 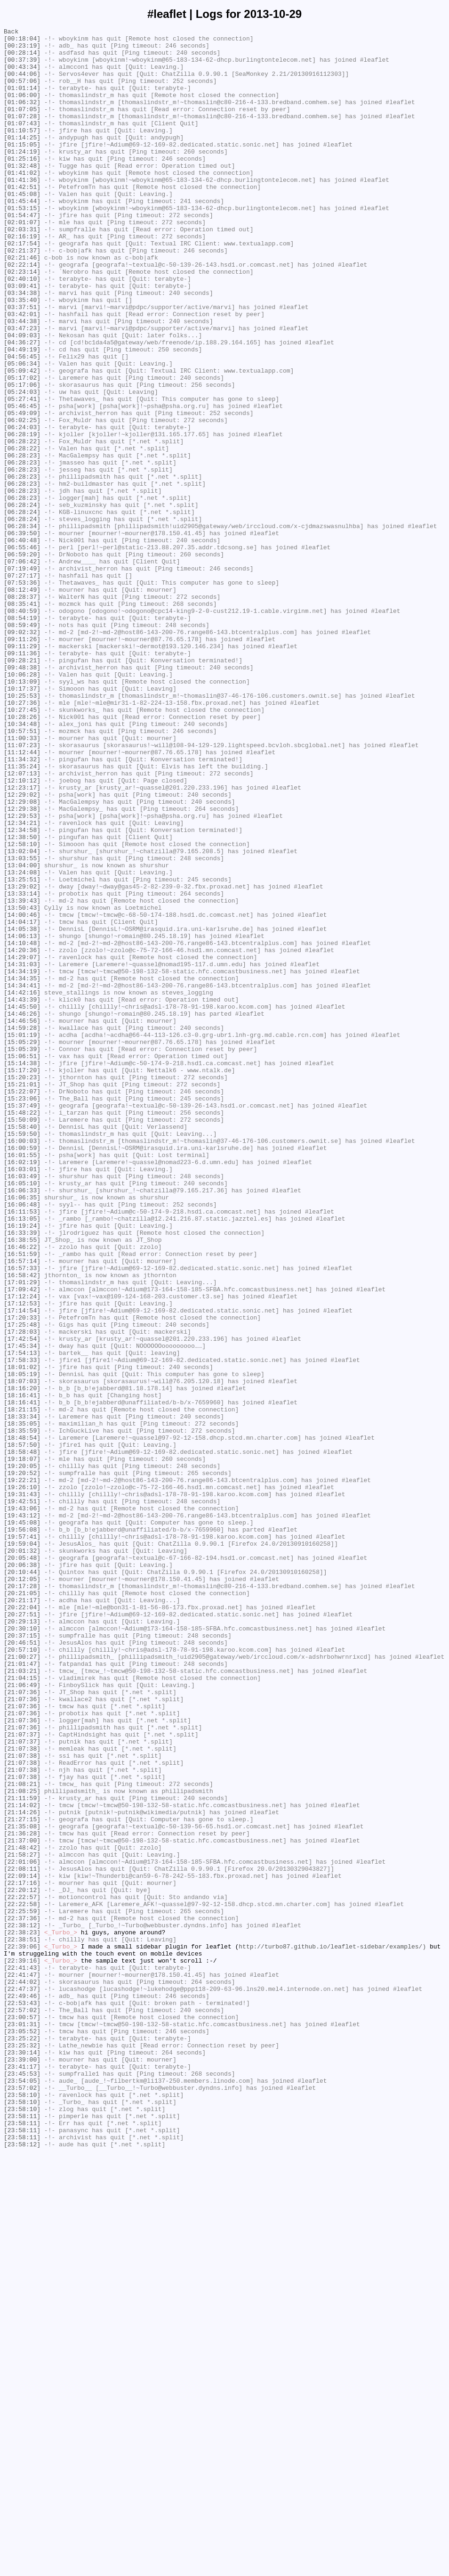 What do you see at coordinates (22, 897) in the screenshot?
I see `[11:12:44]` at bounding box center [22, 897].